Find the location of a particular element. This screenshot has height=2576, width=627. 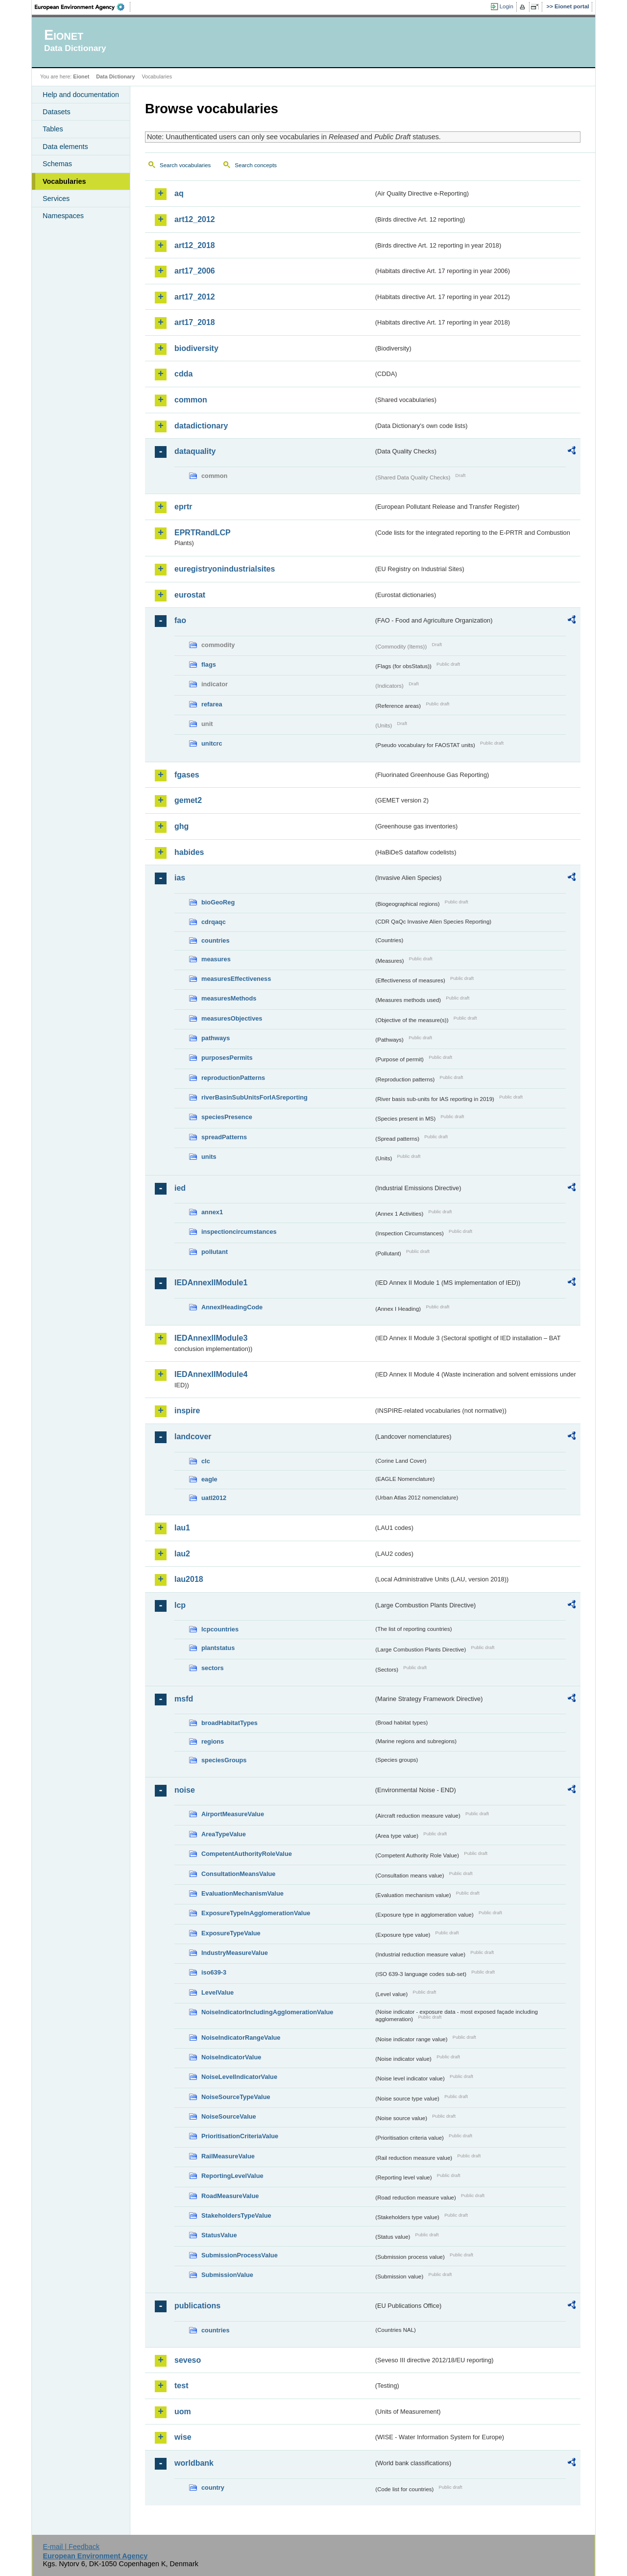

spreadPatterns is located at coordinates (224, 1137).